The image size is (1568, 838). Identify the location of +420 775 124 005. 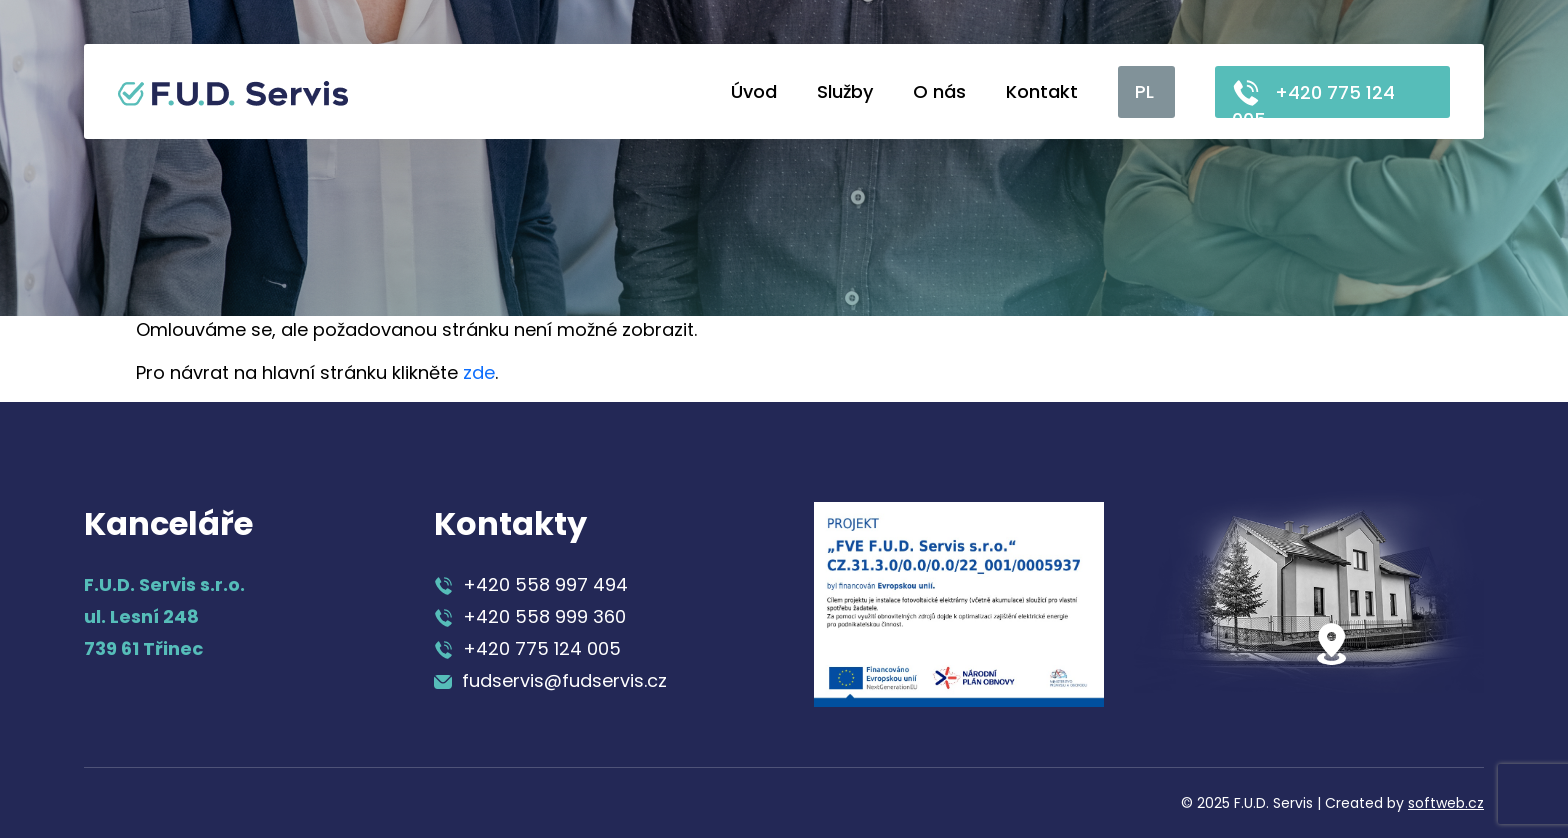
(1313, 98).